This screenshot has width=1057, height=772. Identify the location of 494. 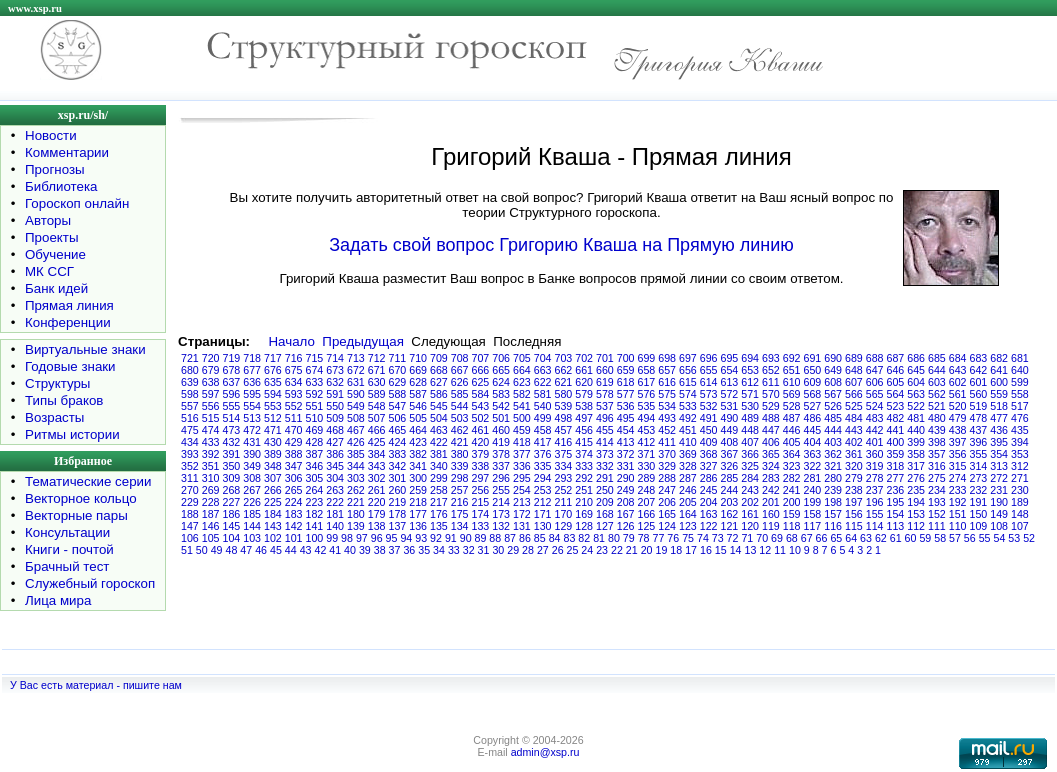
(647, 418).